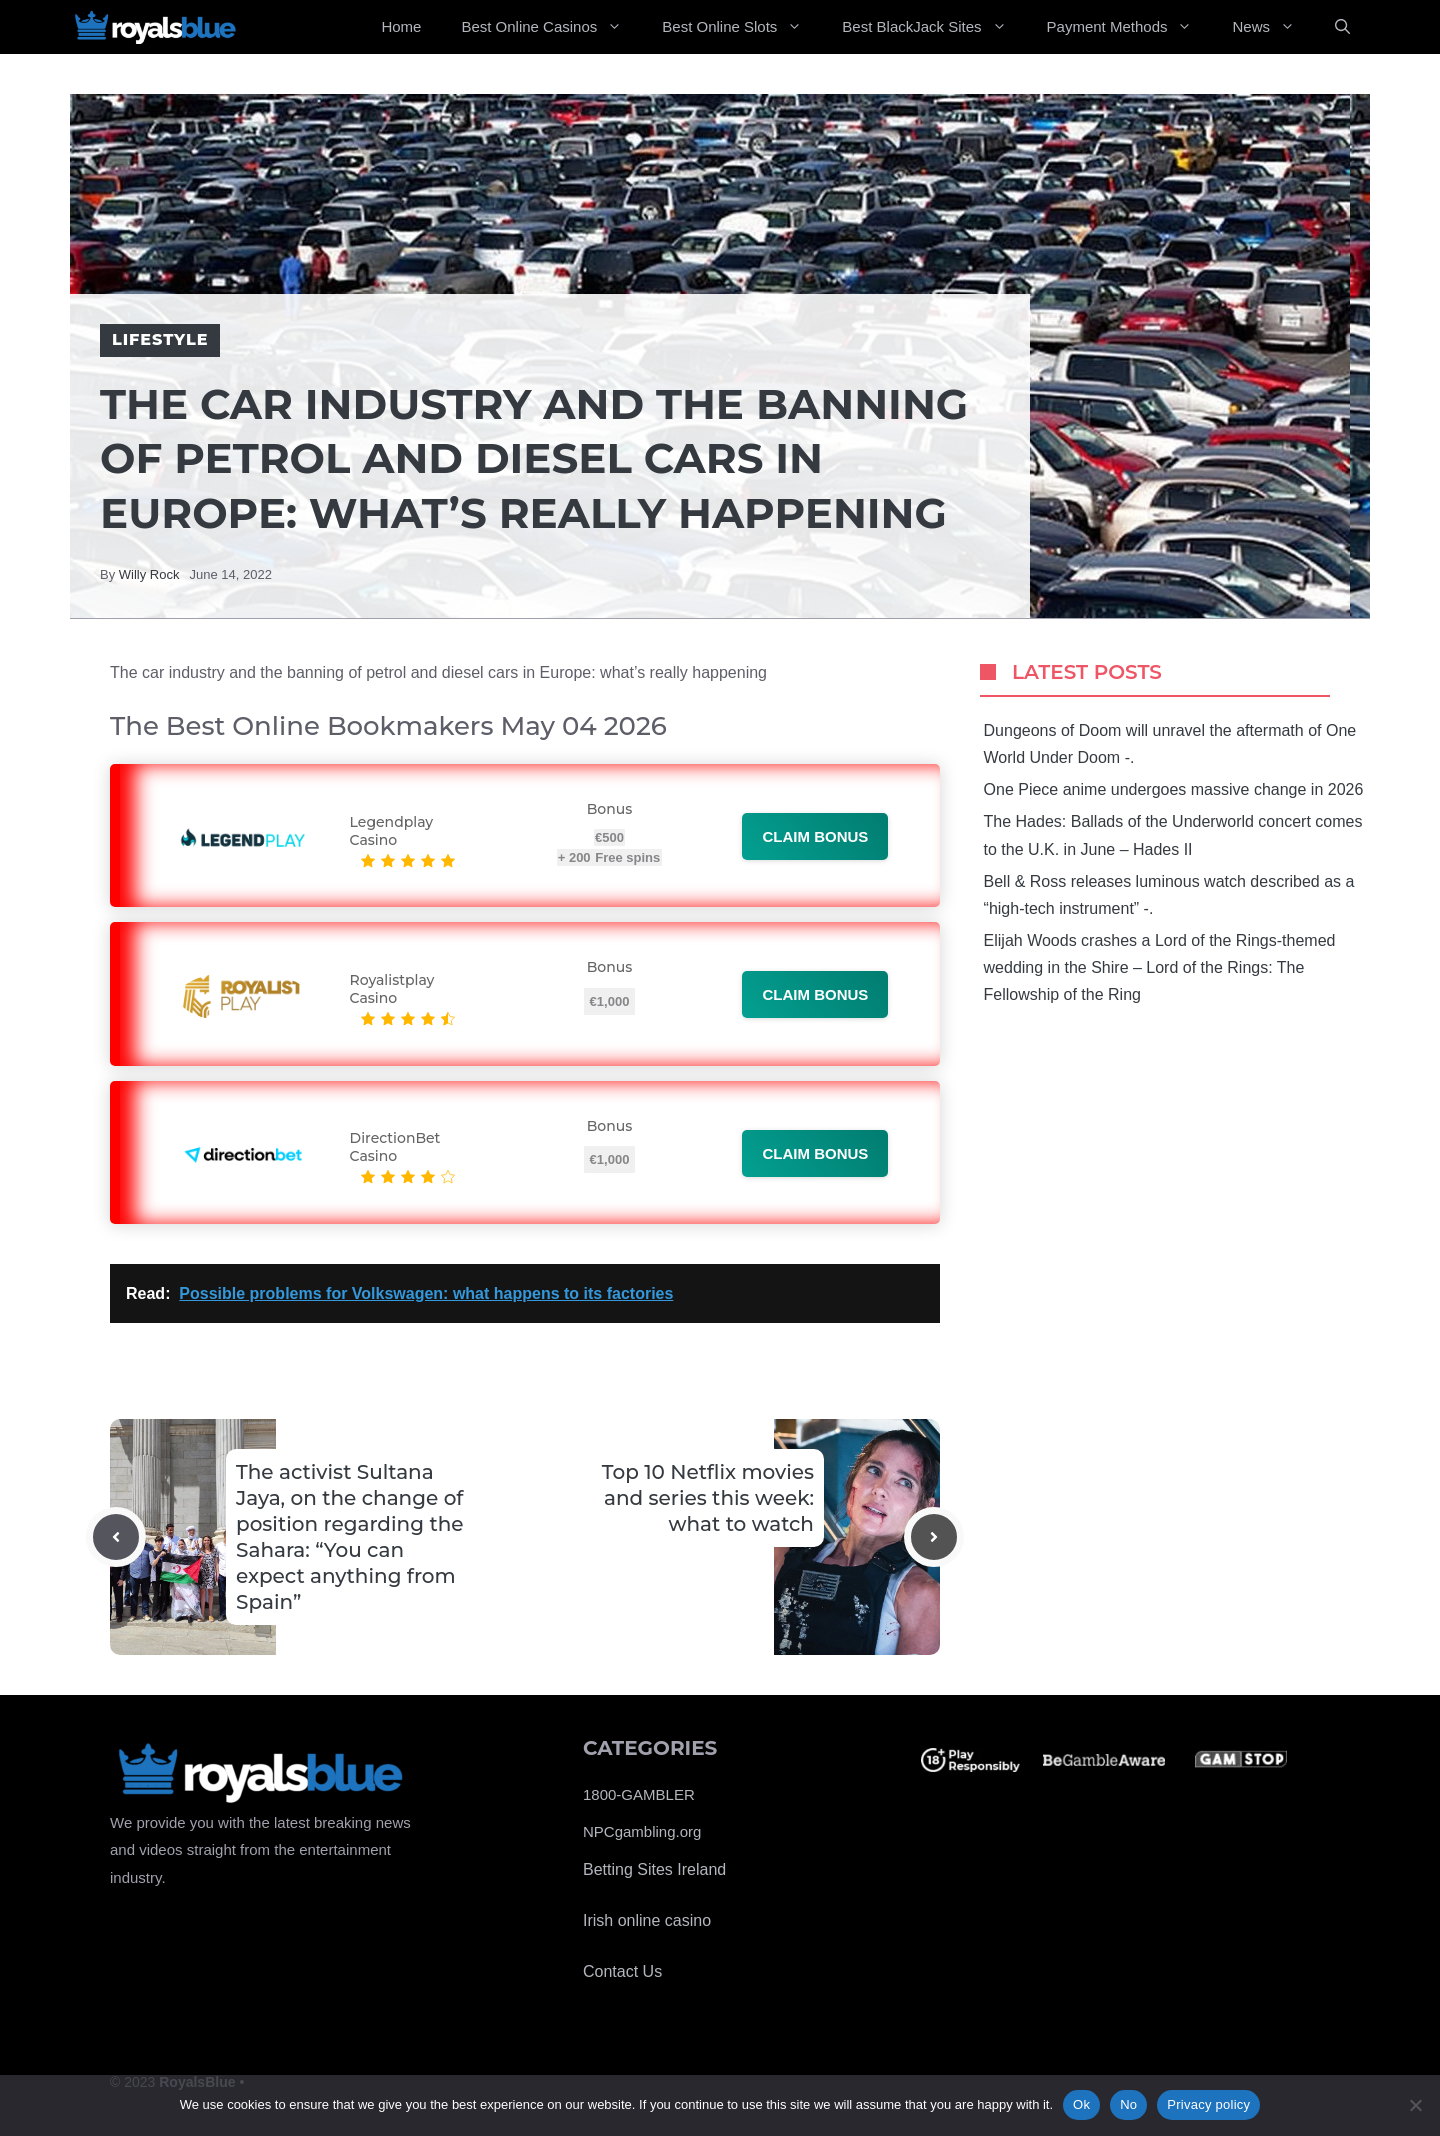 The image size is (1440, 2136). I want to click on Claim bonus, so click(815, 836).